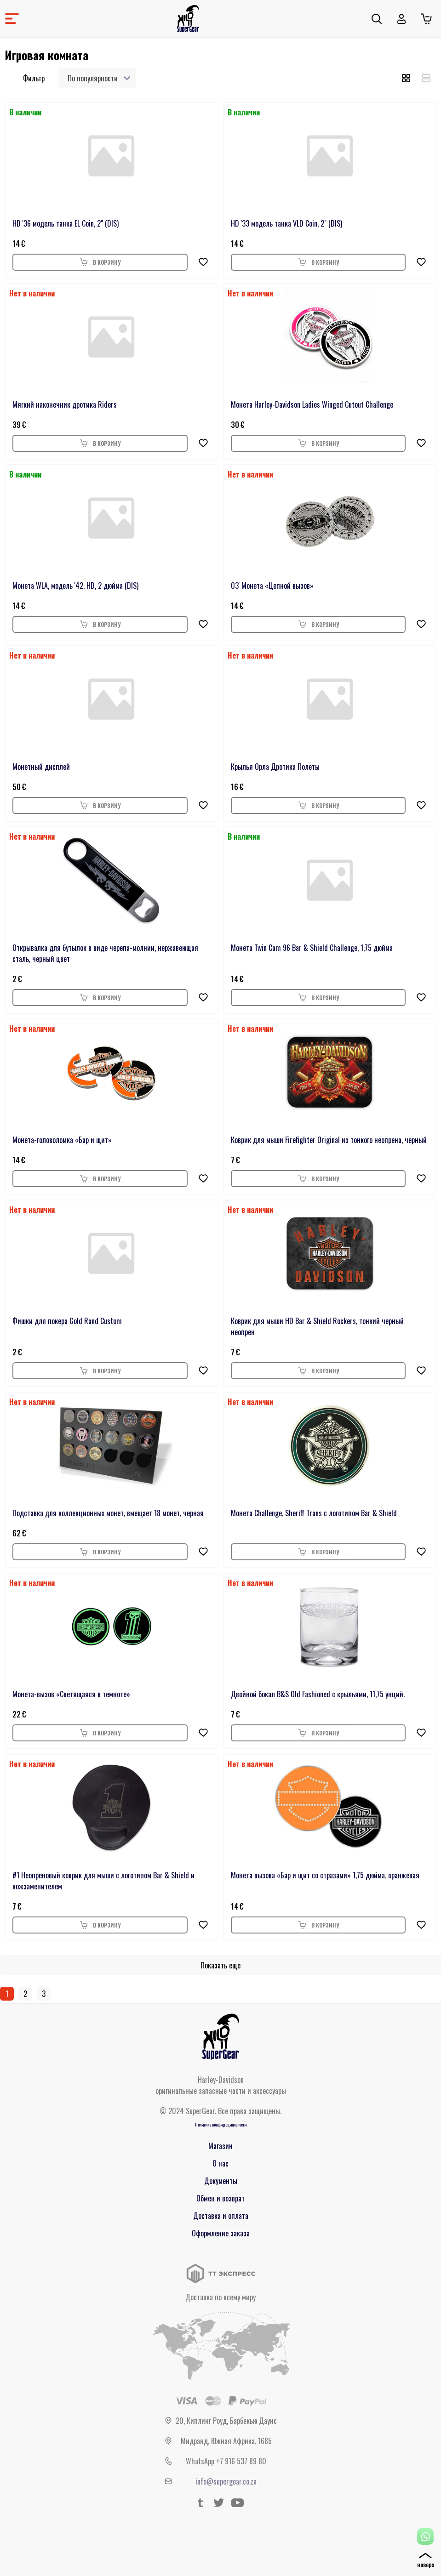 The width and height of the screenshot is (441, 2576). Describe the element at coordinates (226, 2481) in the screenshot. I see `info@supergear.co.za` at that location.